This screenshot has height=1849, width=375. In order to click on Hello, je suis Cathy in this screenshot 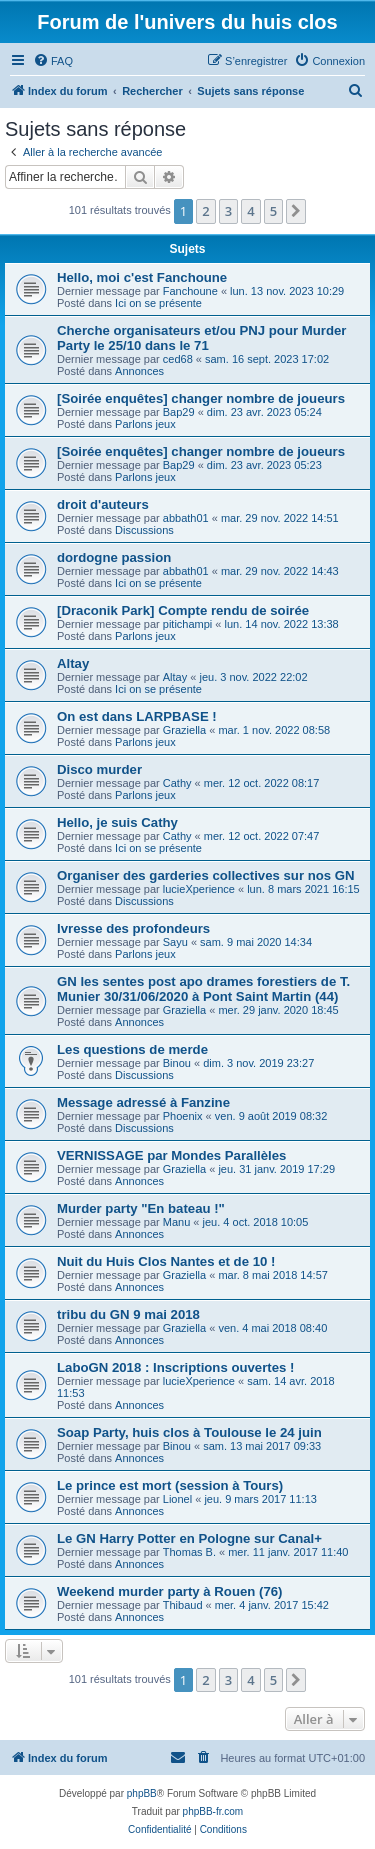, I will do `click(117, 822)`.